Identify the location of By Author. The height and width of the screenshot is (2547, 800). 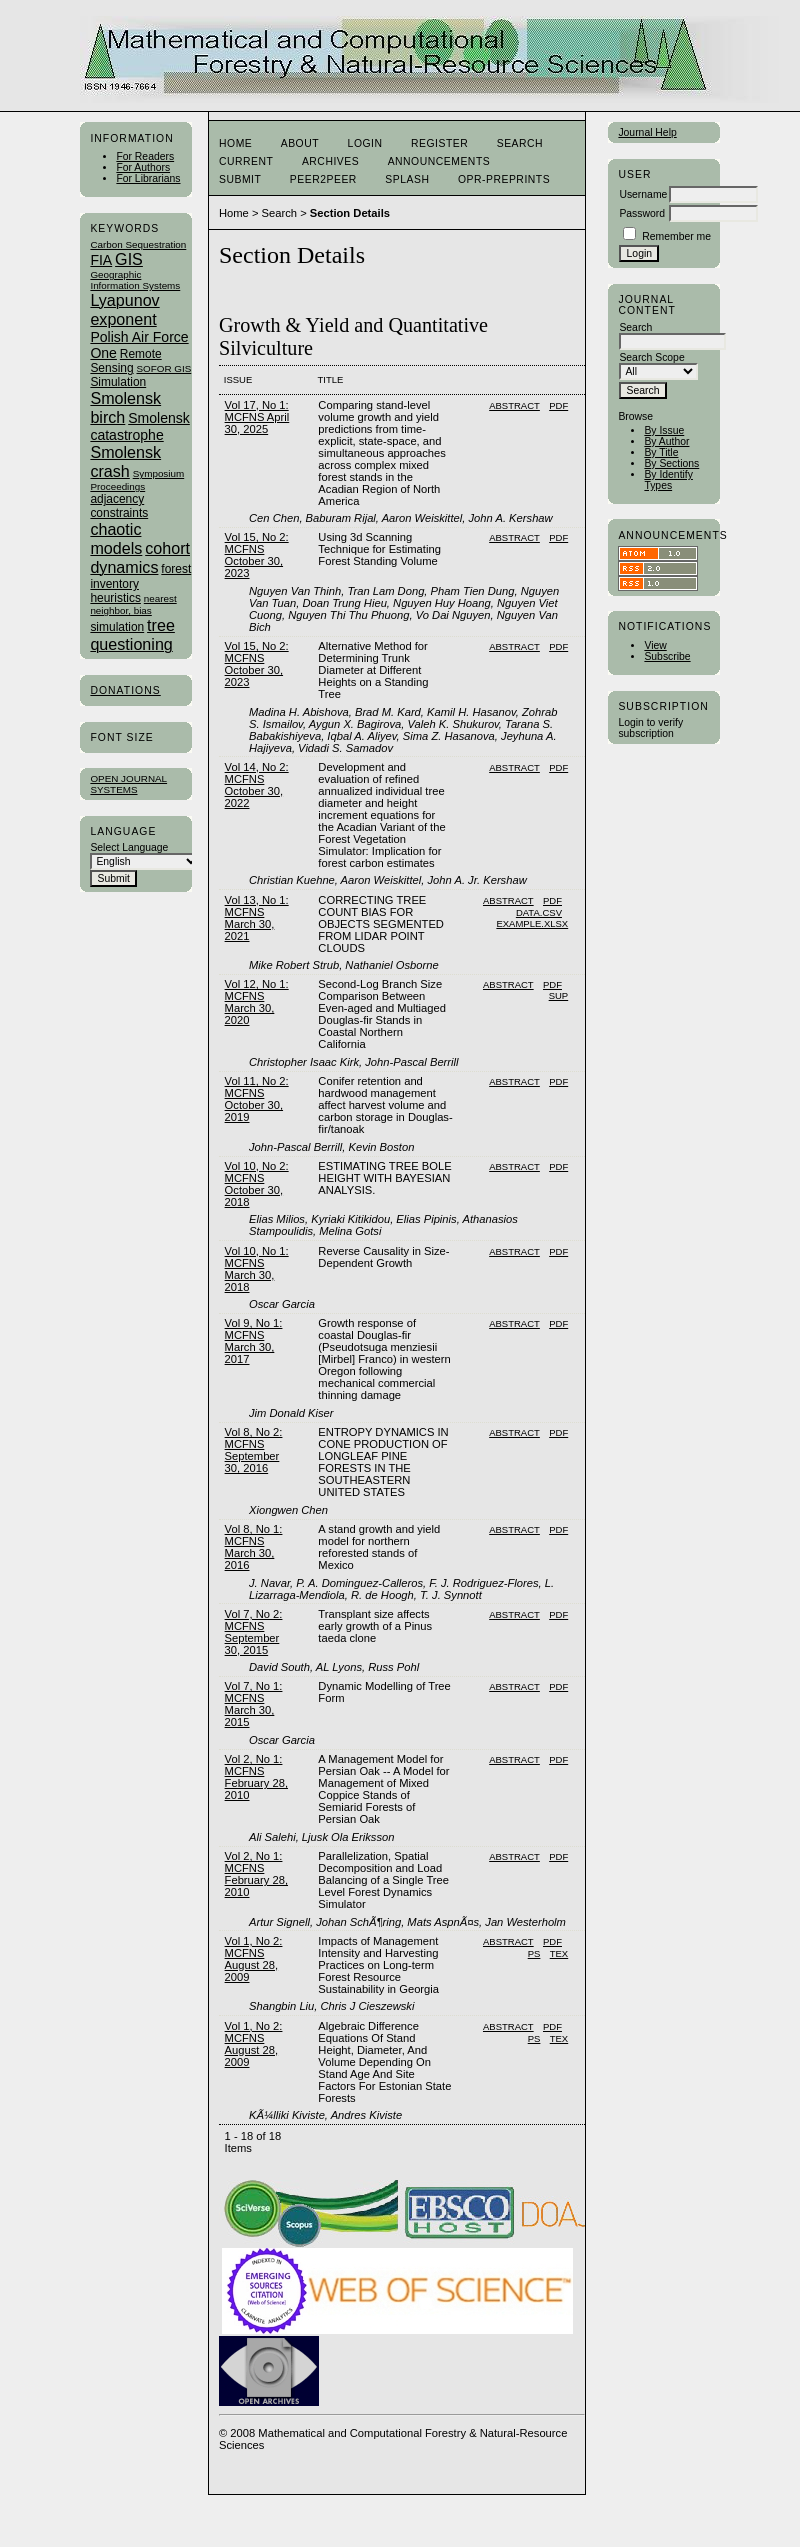
(666, 441).